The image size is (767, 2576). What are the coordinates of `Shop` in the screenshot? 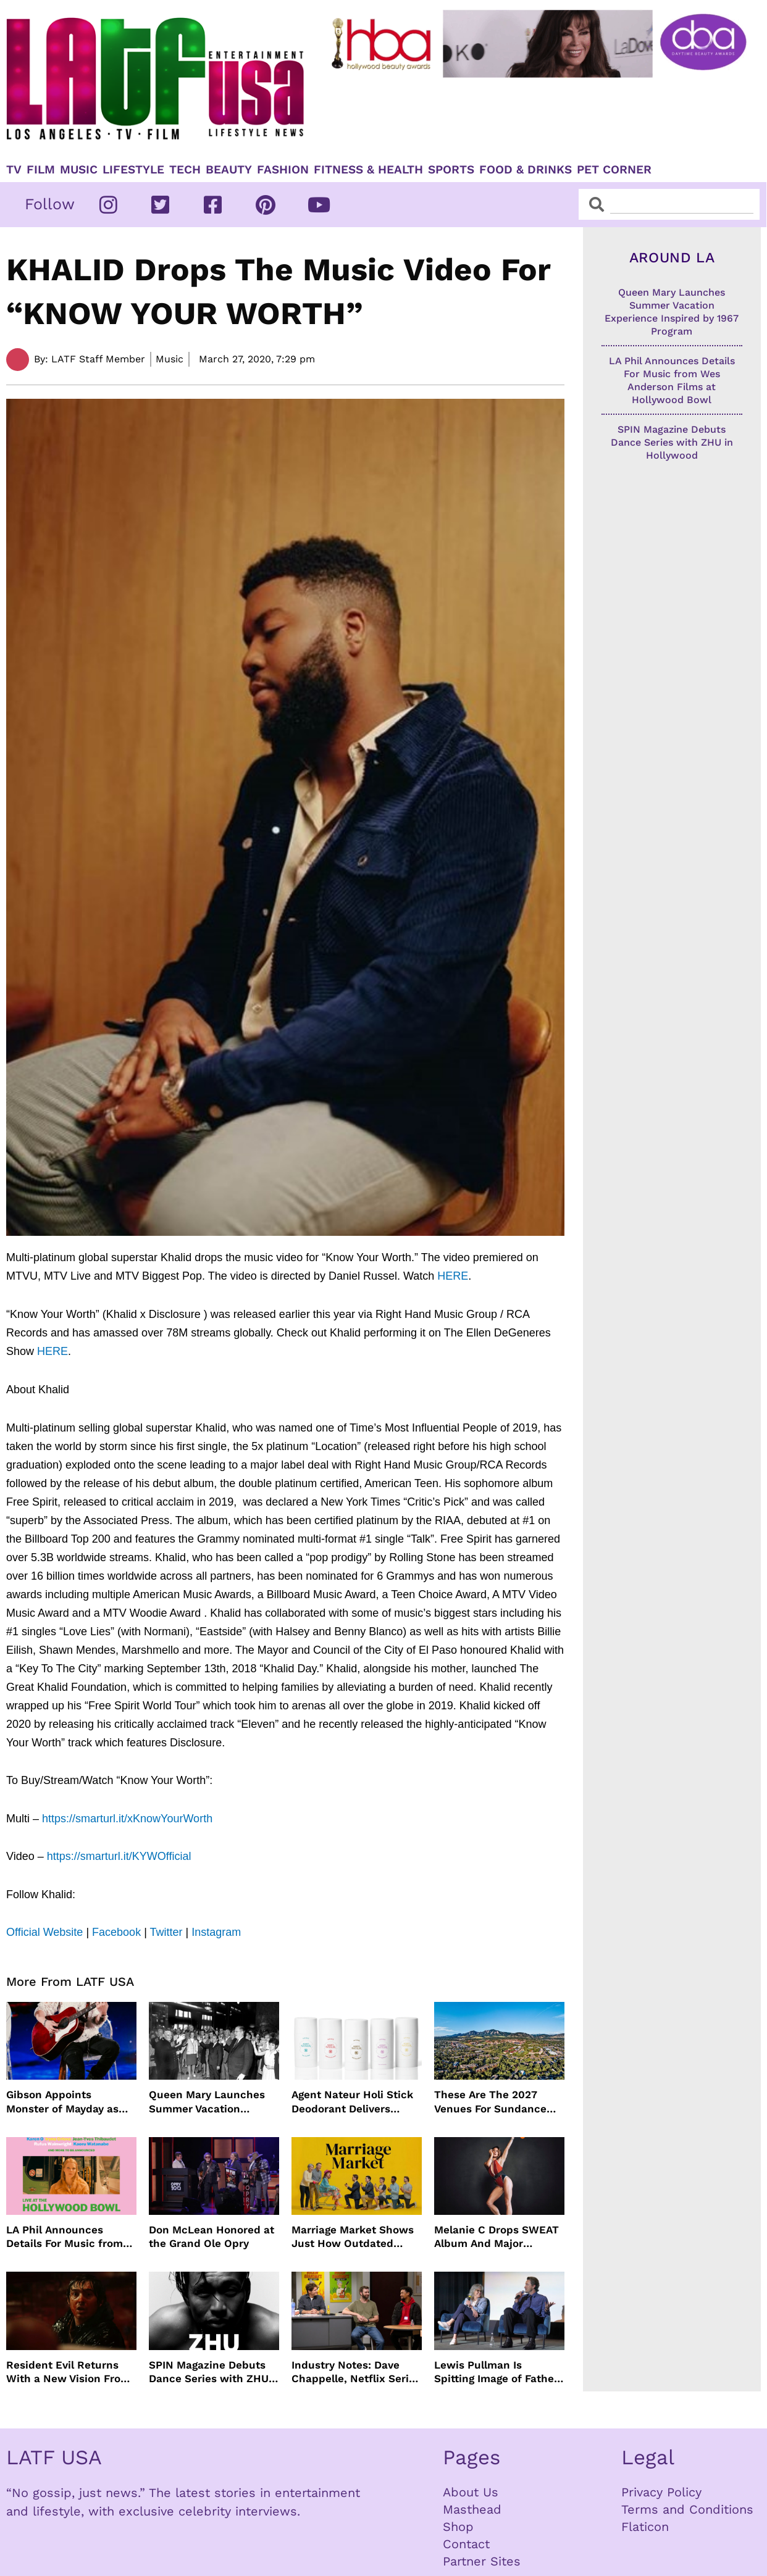 It's located at (458, 2526).